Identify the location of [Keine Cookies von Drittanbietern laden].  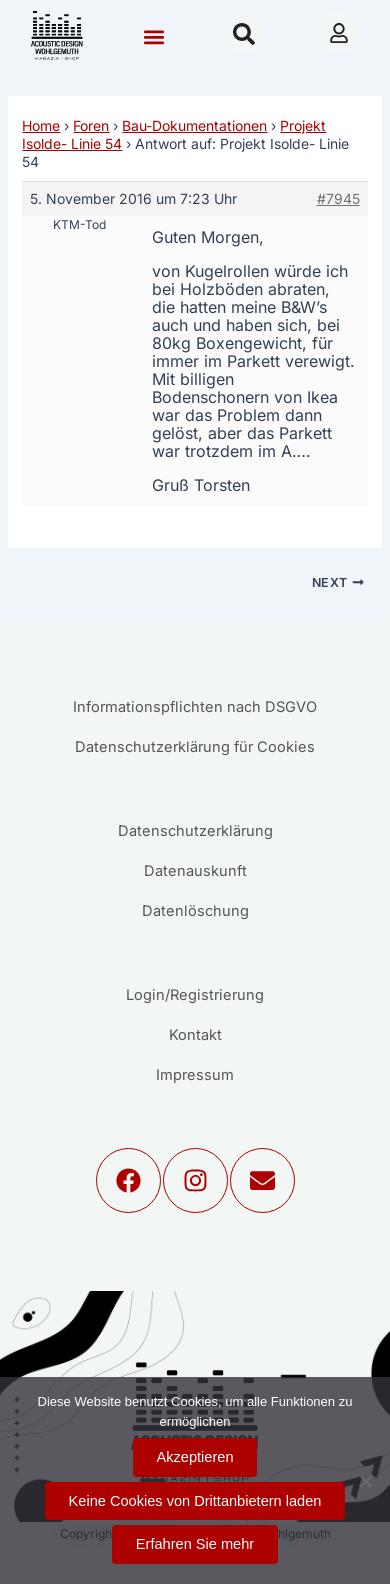
(365, 1481).